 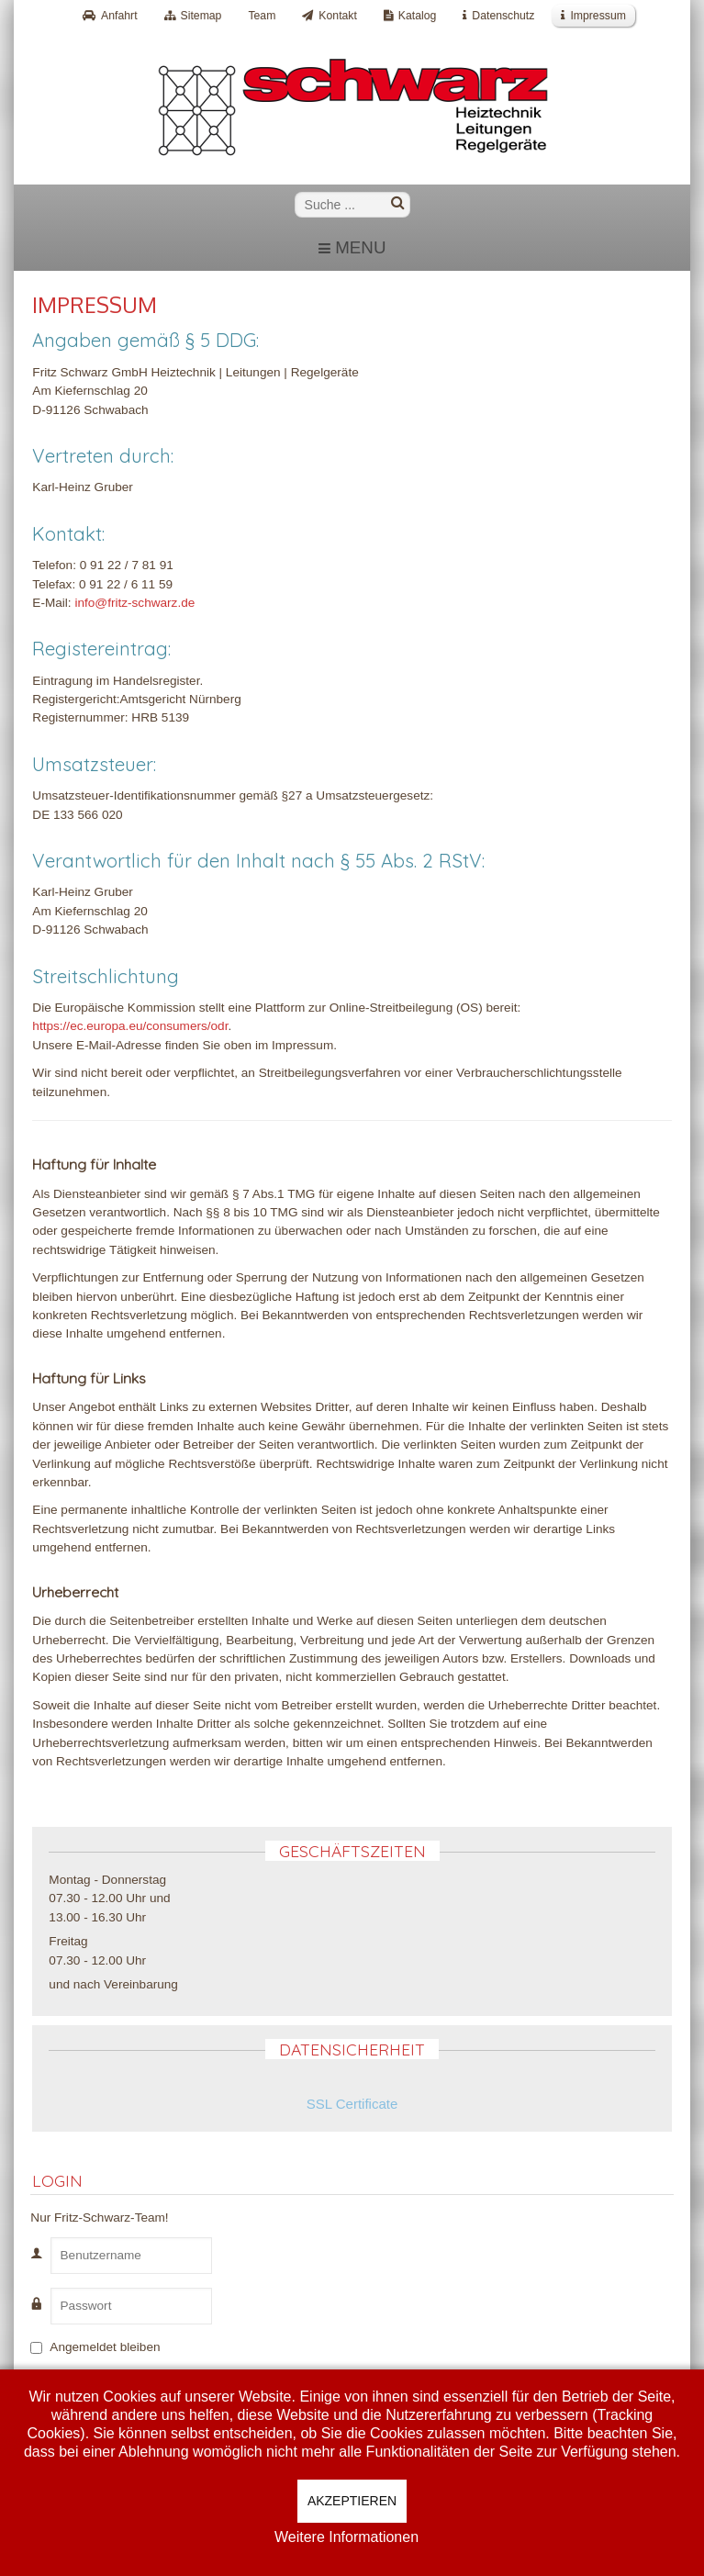 I want to click on info@fritz-schwarz.de, so click(x=134, y=603).